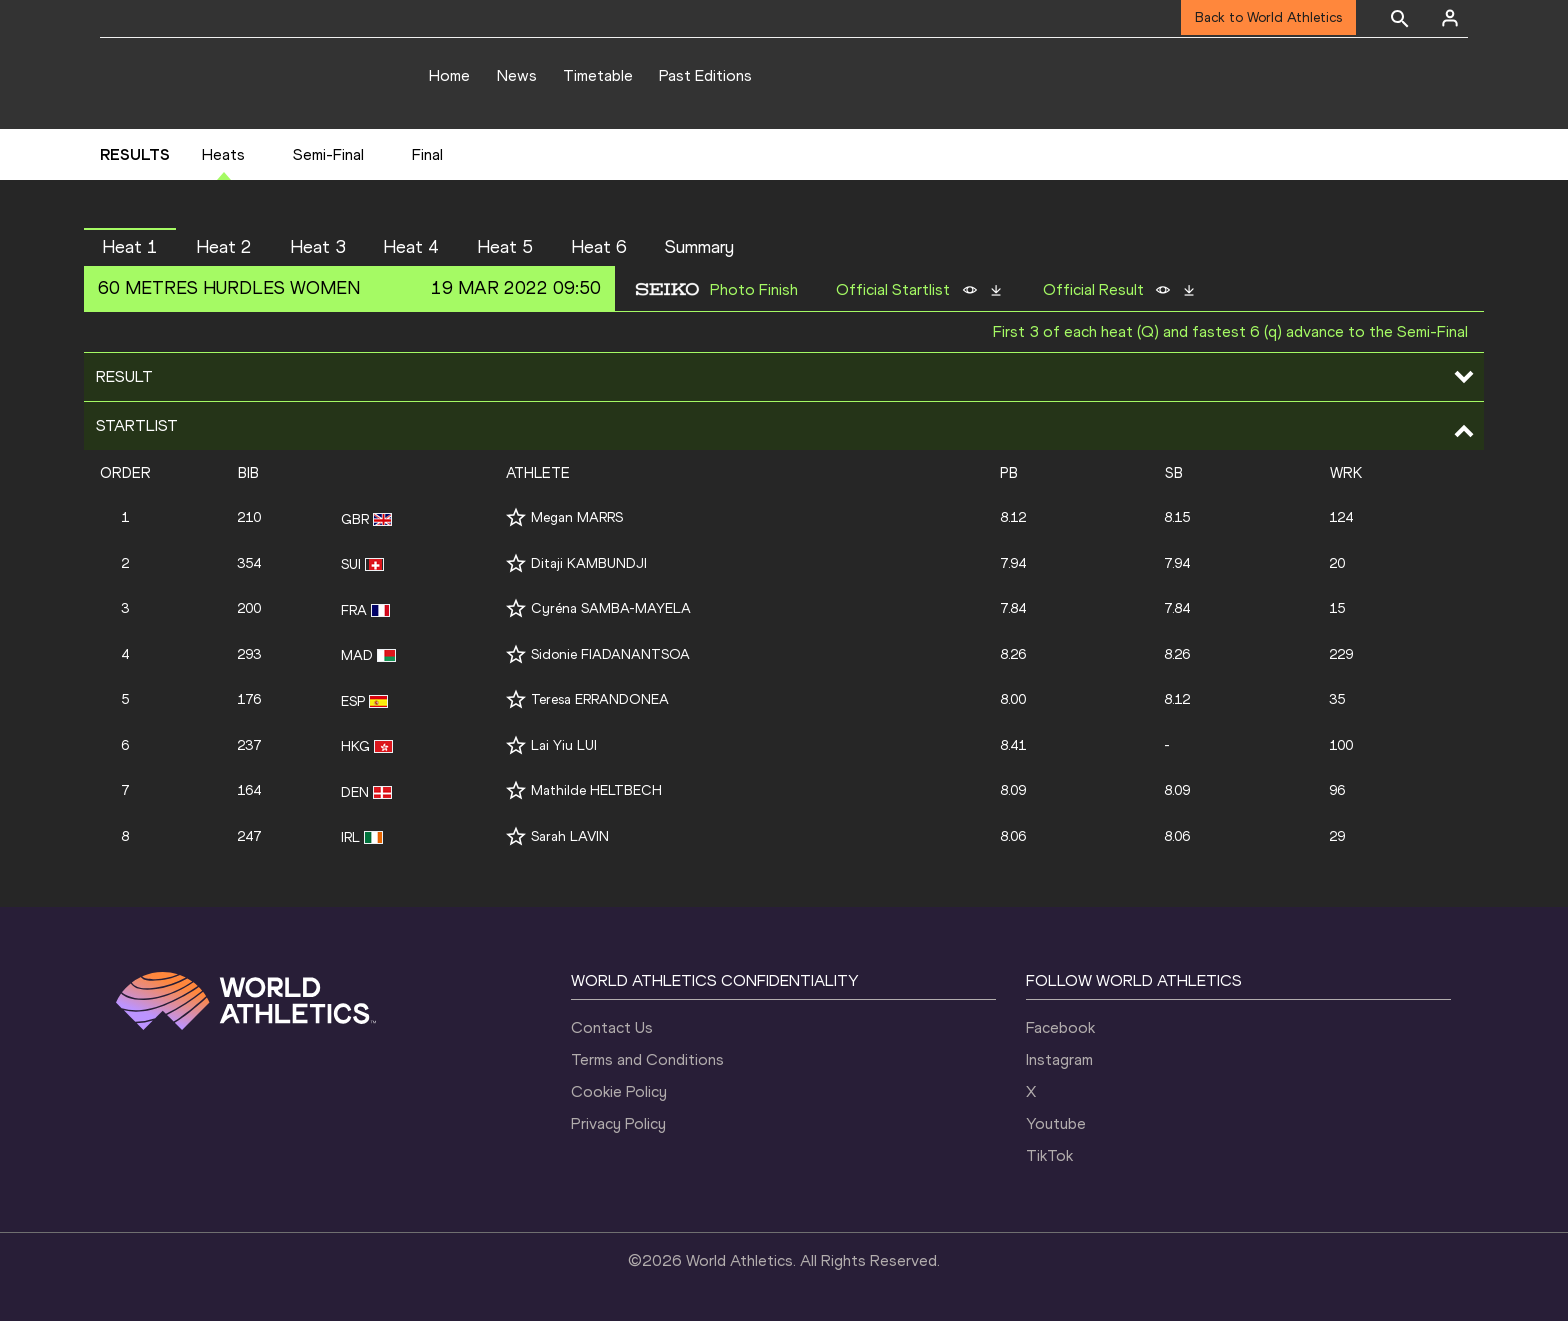 The image size is (1568, 1321). Describe the element at coordinates (505, 247) in the screenshot. I see `Heat 5 [button]` at that location.